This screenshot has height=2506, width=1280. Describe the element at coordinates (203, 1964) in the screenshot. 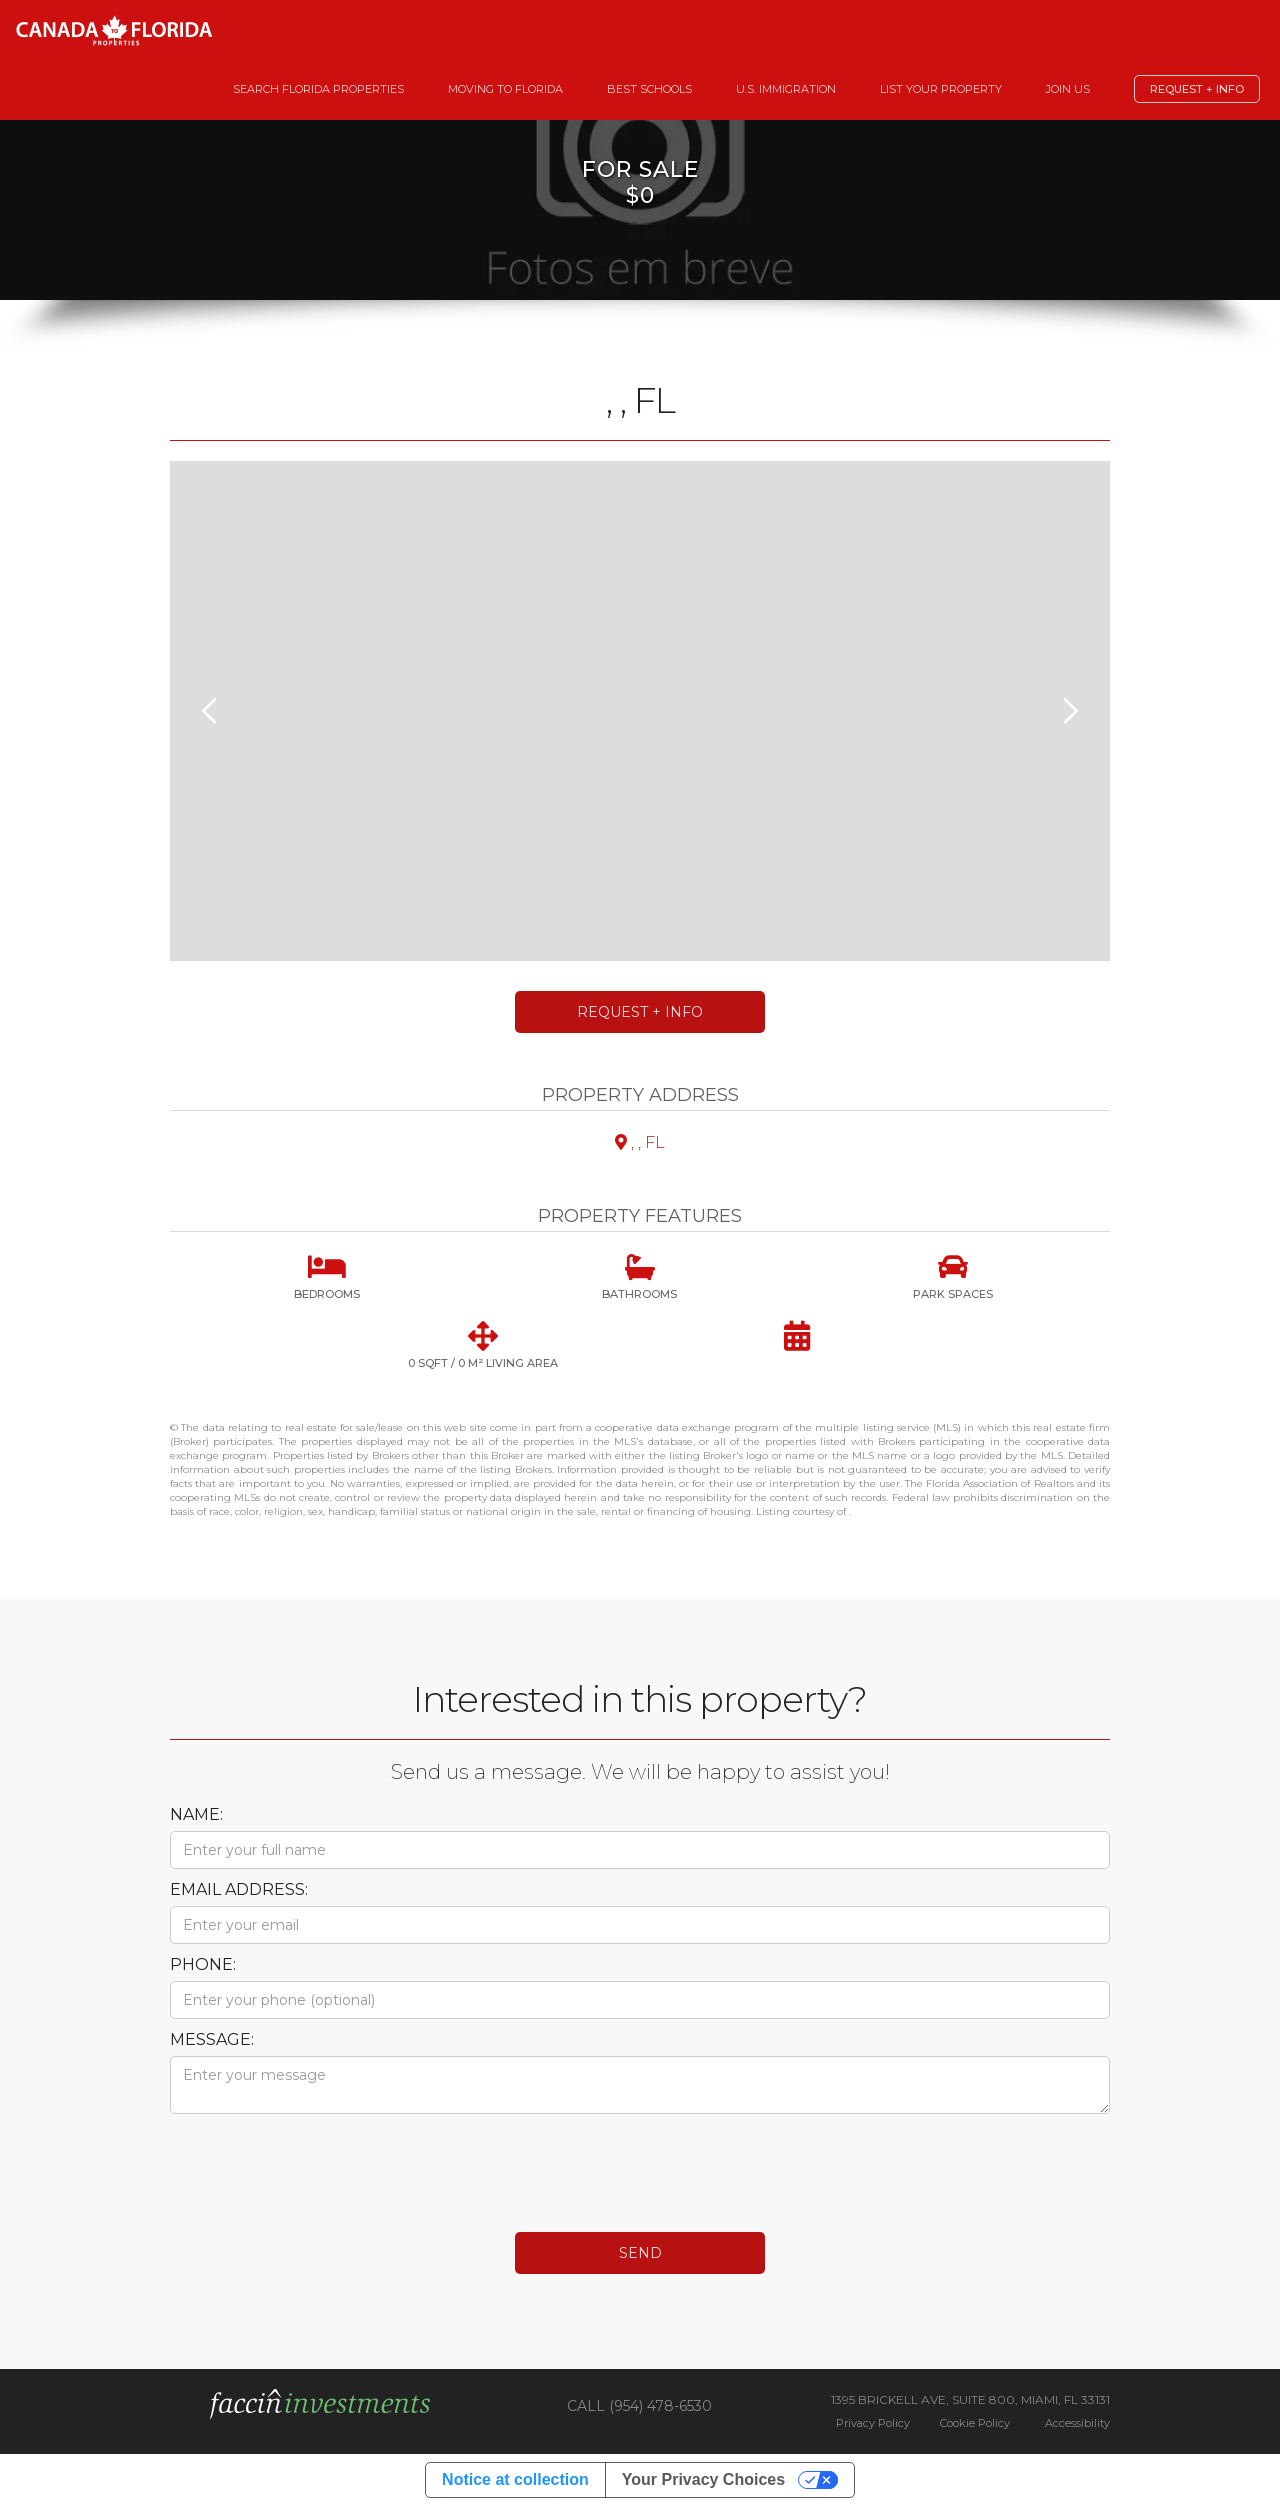

I see `Phone:` at that location.